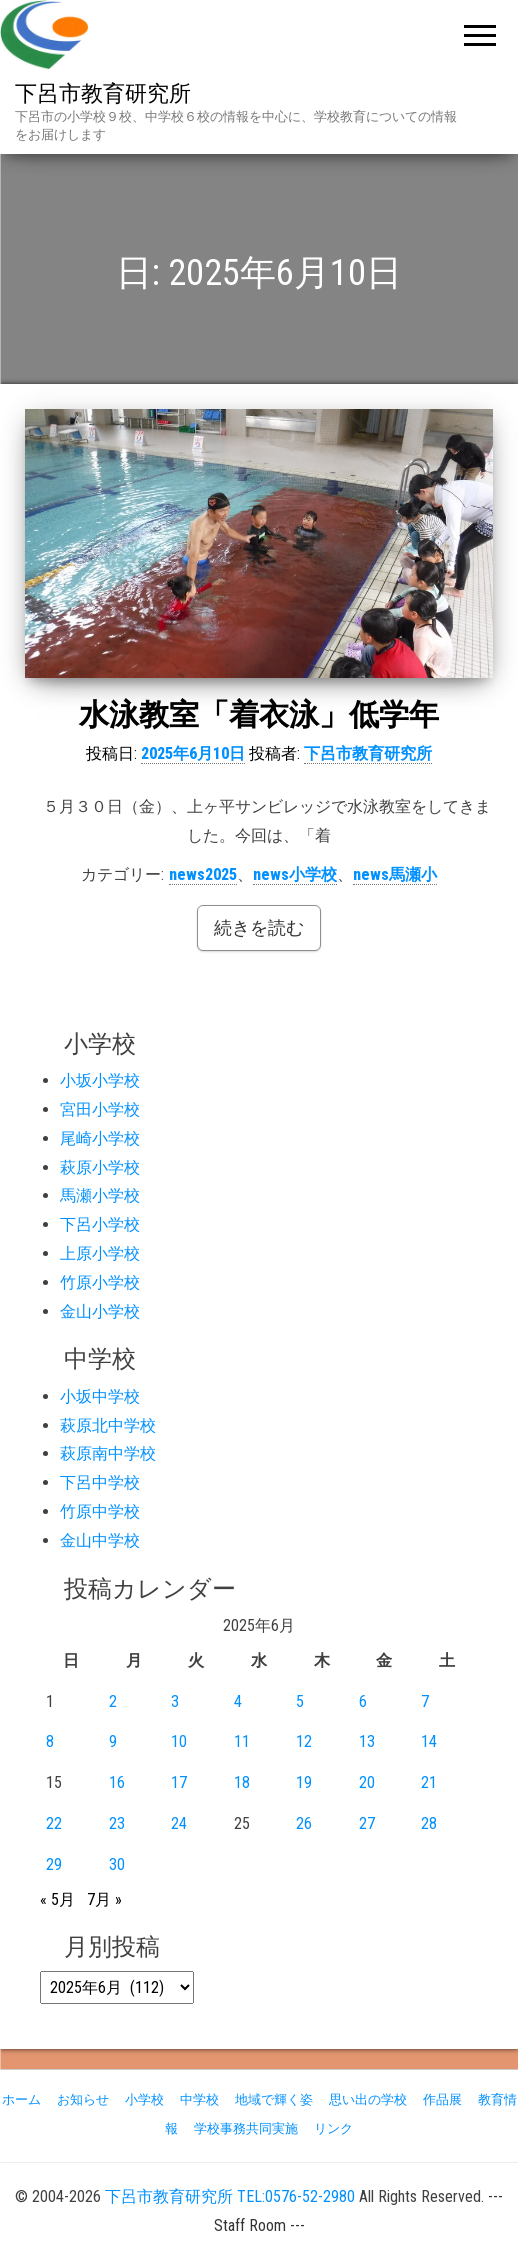 This screenshot has width=518, height=2256. Describe the element at coordinates (259, 714) in the screenshot. I see `水泳教室「着衣泳」低学年` at that location.